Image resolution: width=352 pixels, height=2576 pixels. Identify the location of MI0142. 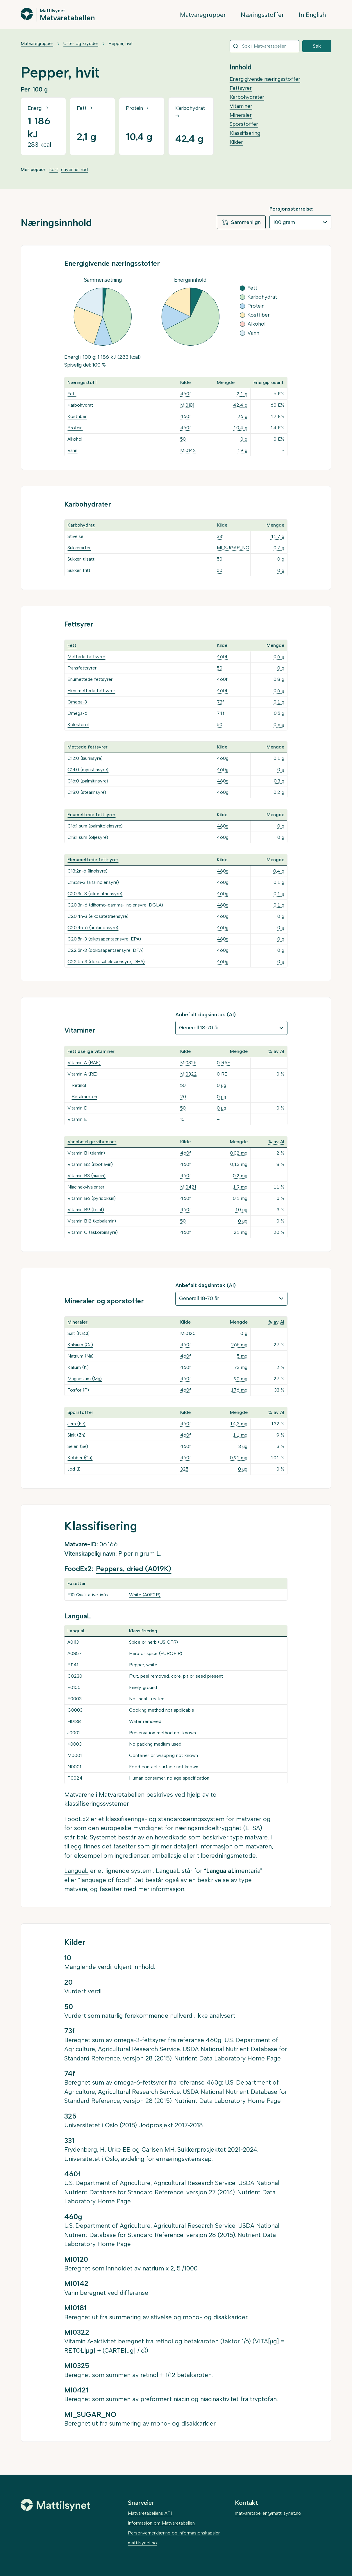
(188, 450).